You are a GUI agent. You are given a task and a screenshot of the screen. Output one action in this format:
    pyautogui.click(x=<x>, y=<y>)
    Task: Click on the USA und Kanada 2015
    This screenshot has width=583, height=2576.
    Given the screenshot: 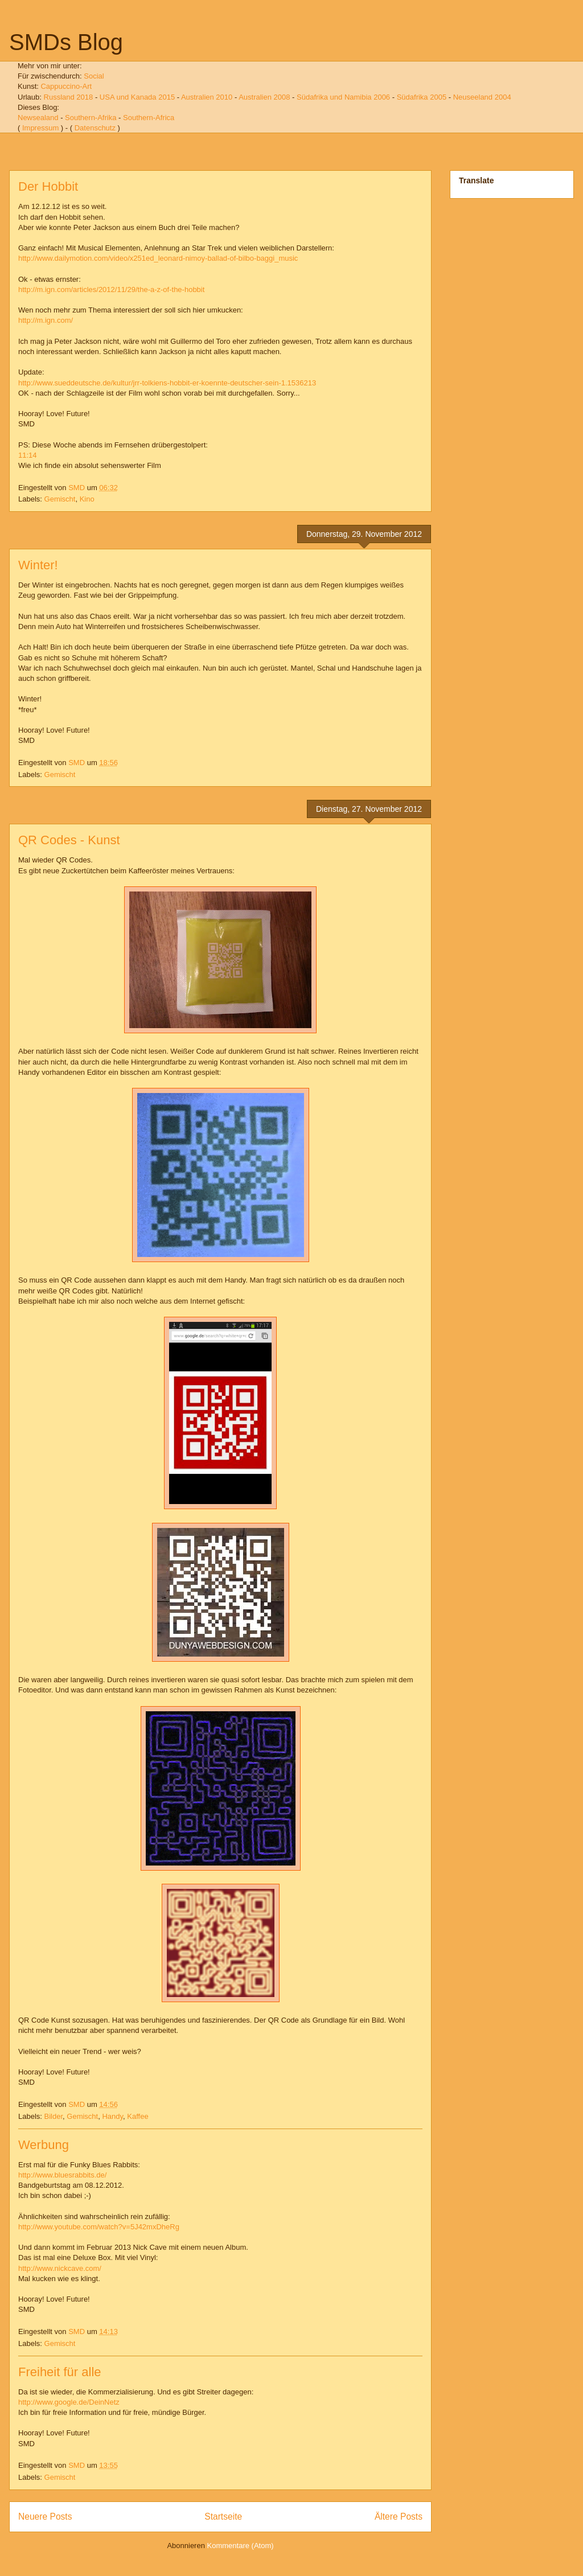 What is the action you would take?
    pyautogui.click(x=137, y=97)
    